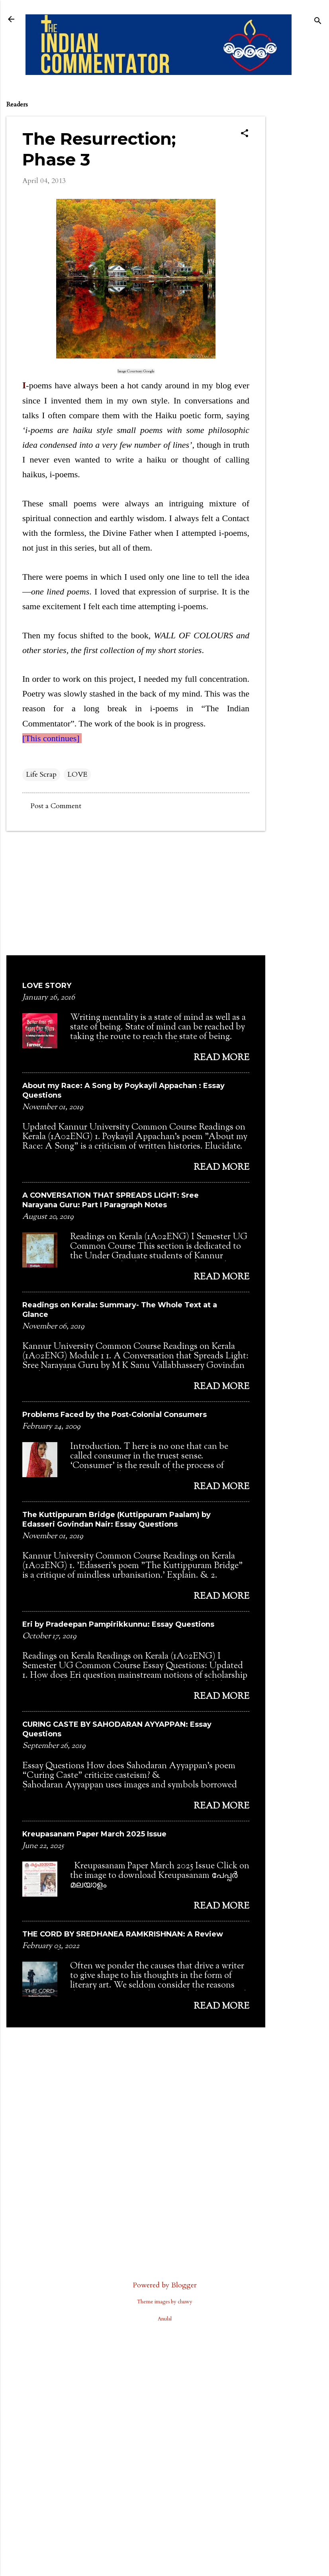 This screenshot has width=329, height=2576. Describe the element at coordinates (185, 2302) in the screenshot. I see `chuwy` at that location.